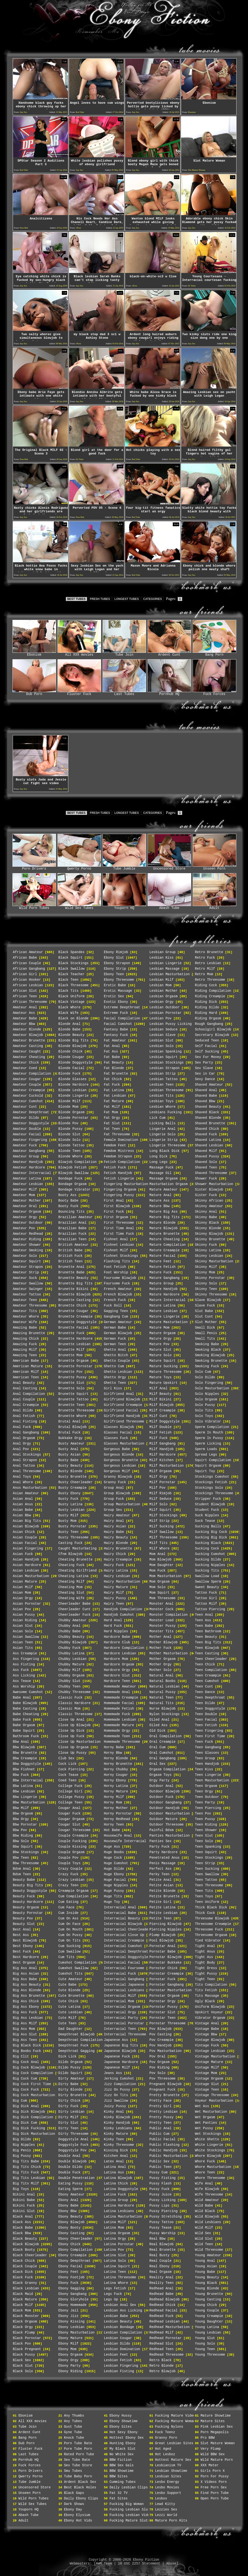  Describe the element at coordinates (208, 1140) in the screenshot. I see `Shaved Latina` at that location.